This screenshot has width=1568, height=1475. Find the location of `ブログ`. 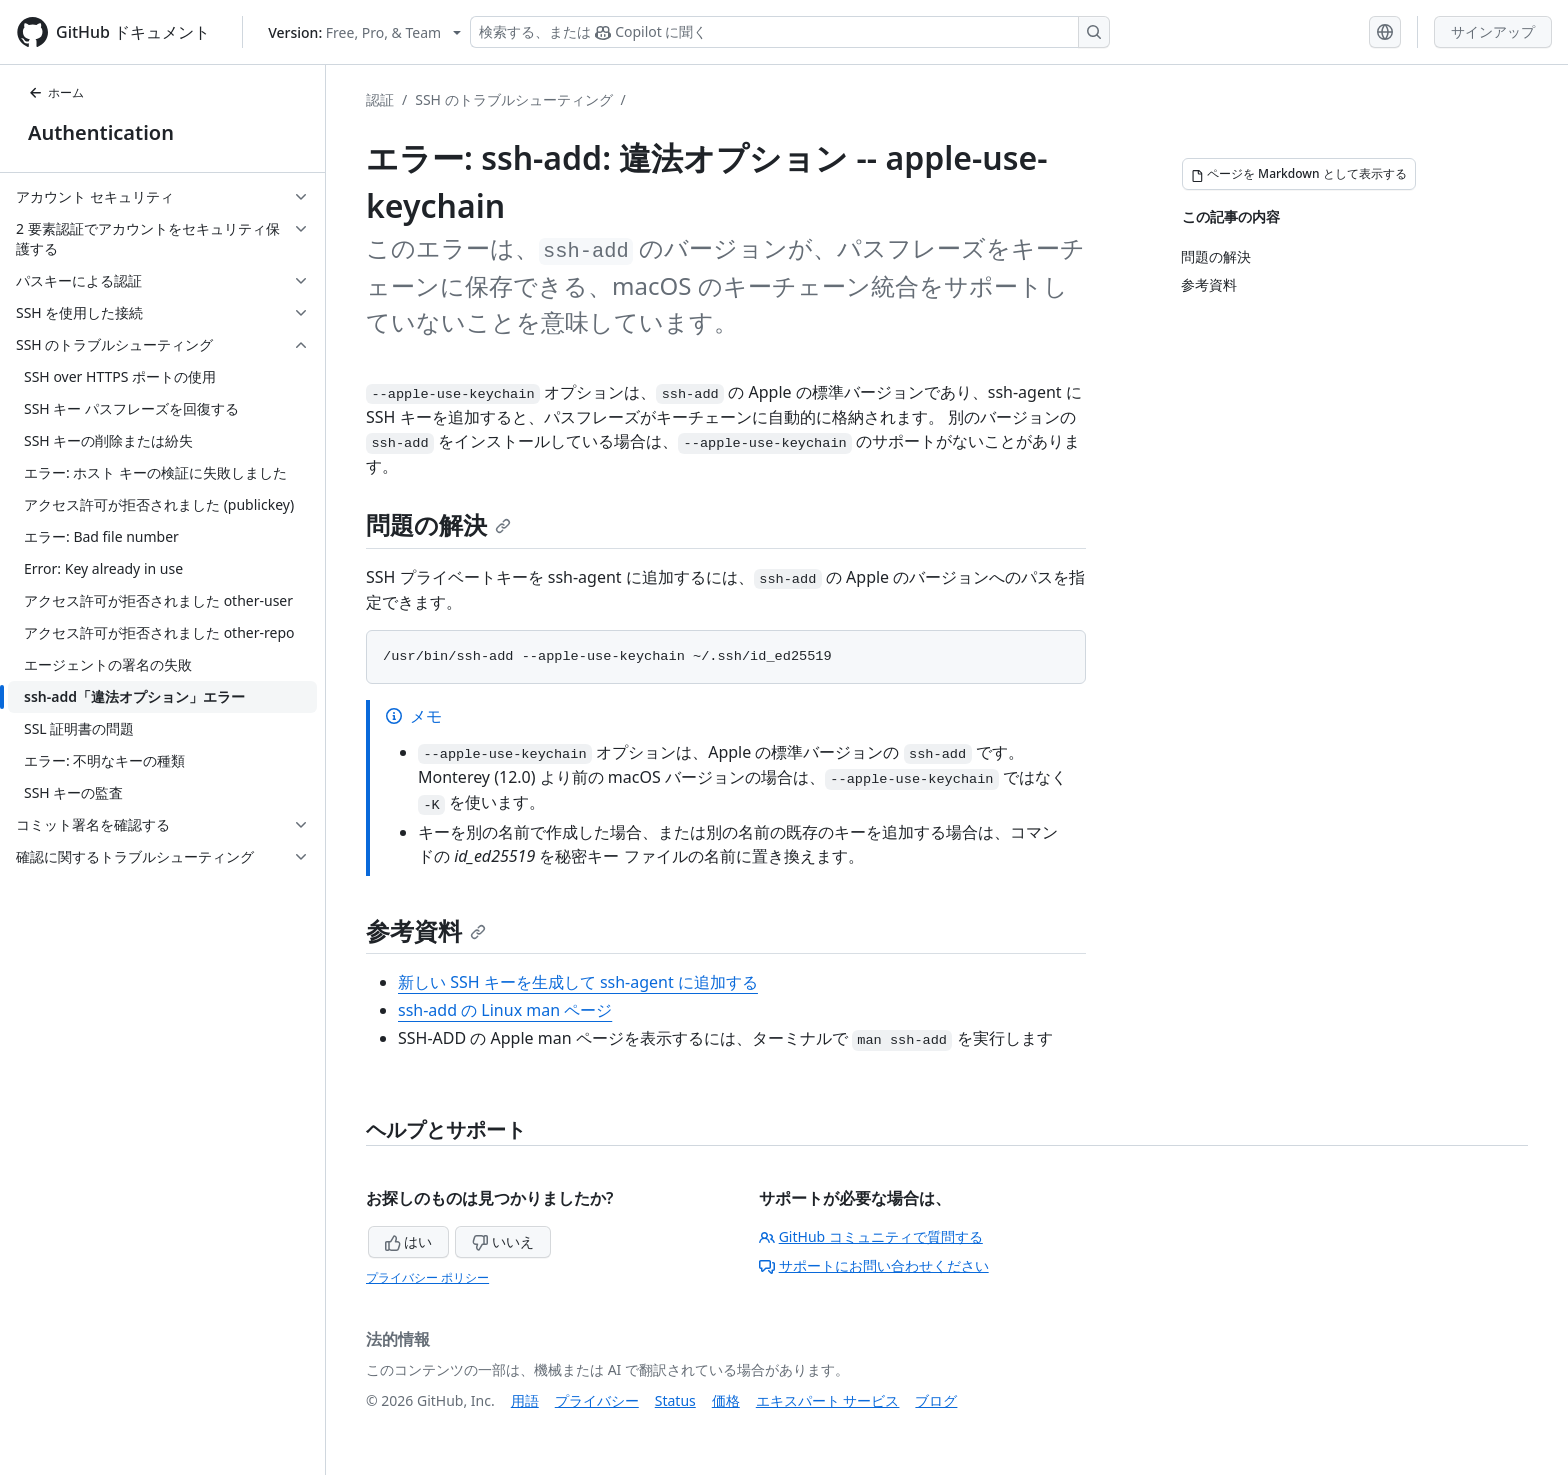

ブログ is located at coordinates (936, 1400).